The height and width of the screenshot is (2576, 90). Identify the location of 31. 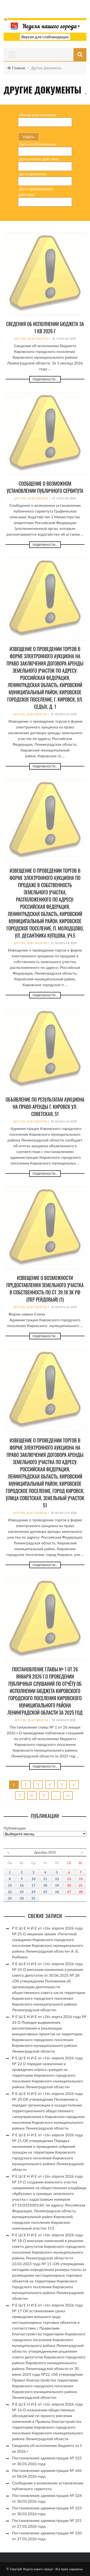
(33, 1898).